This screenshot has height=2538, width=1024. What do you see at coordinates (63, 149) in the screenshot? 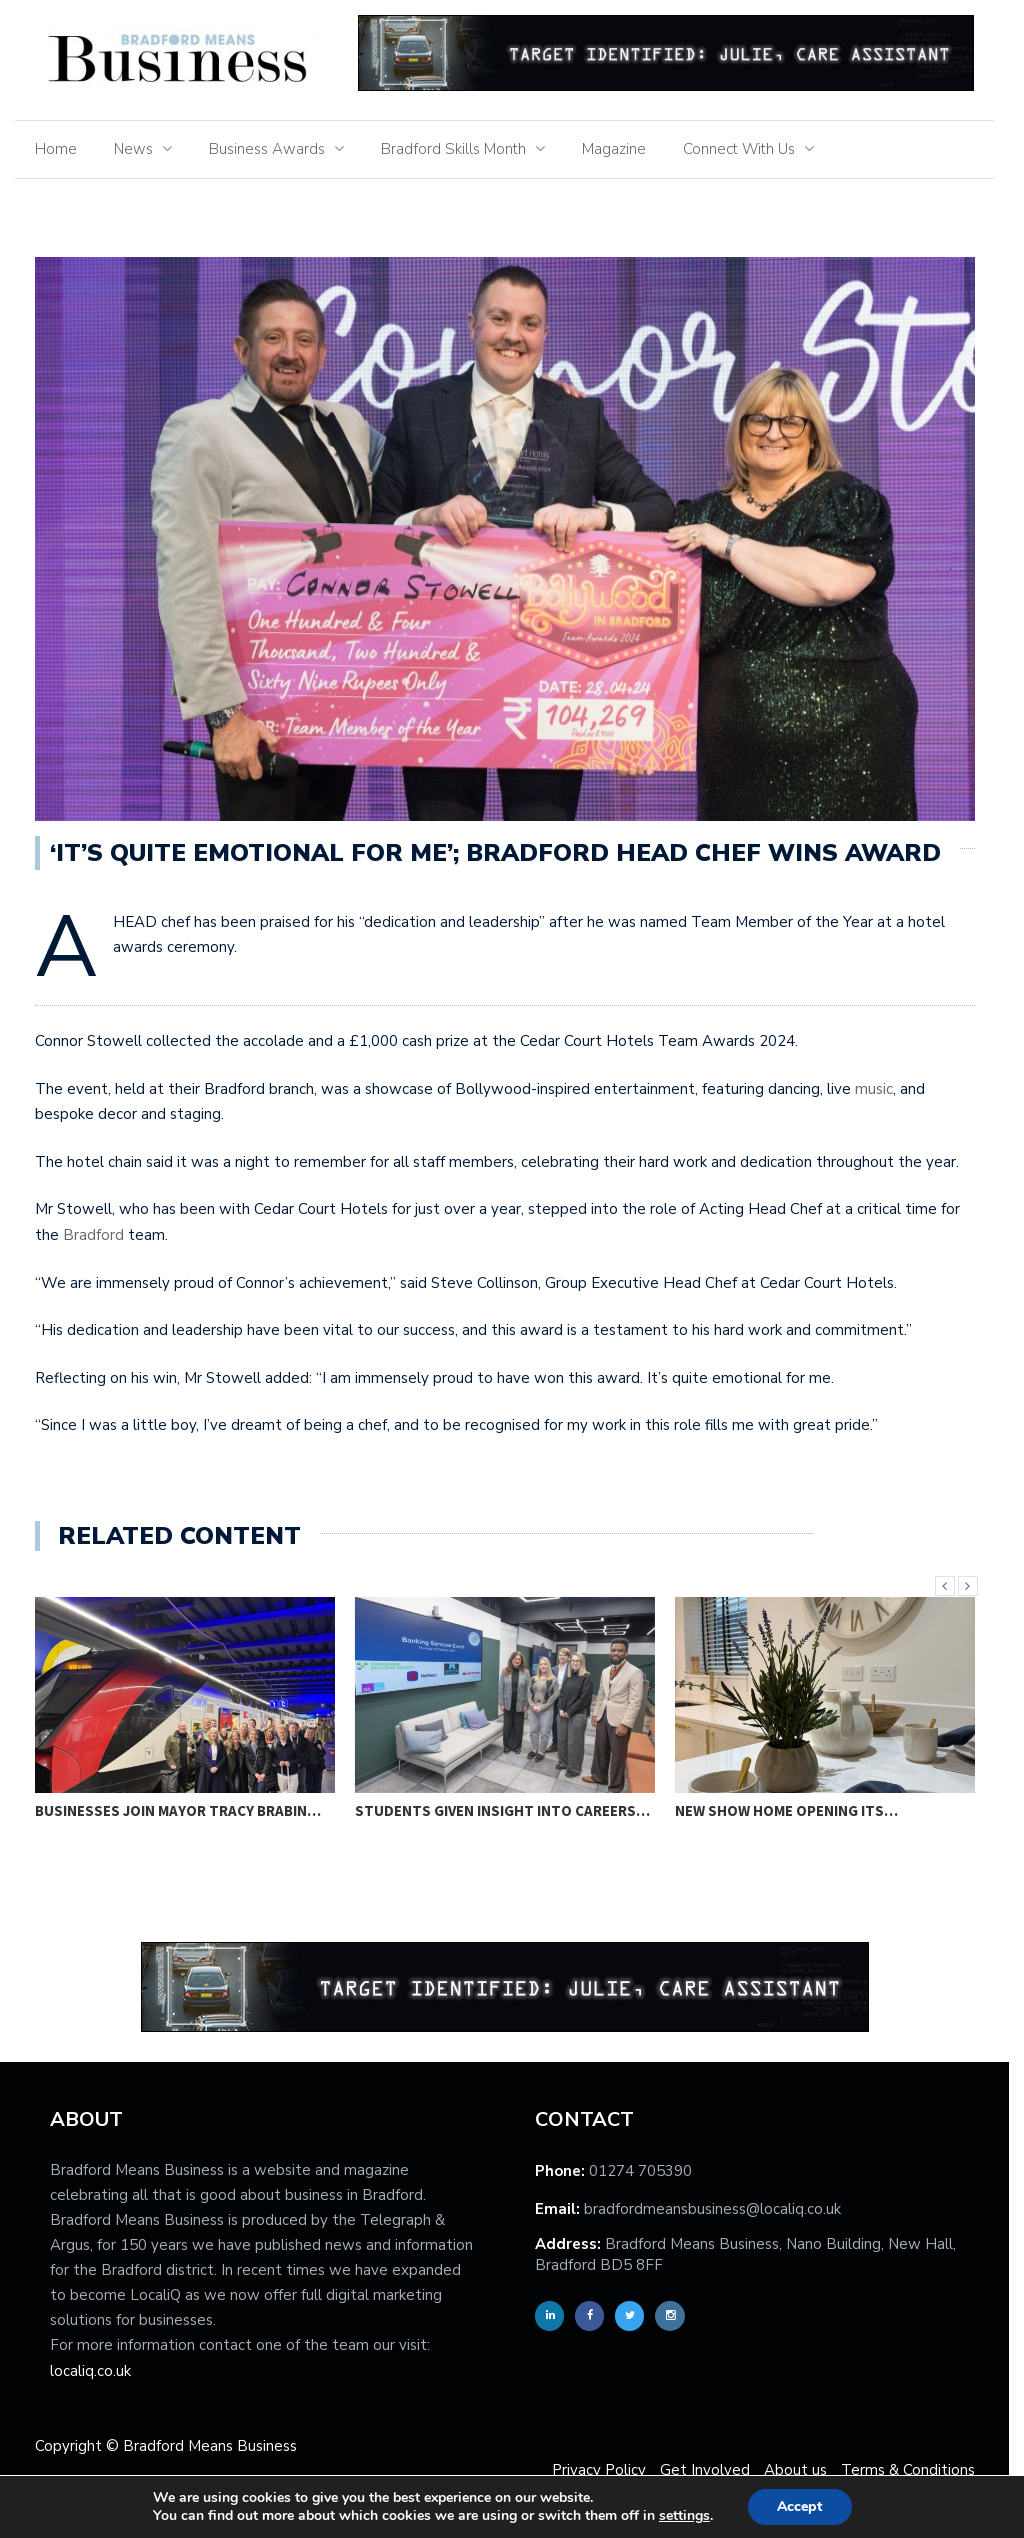
I see `Home` at bounding box center [63, 149].